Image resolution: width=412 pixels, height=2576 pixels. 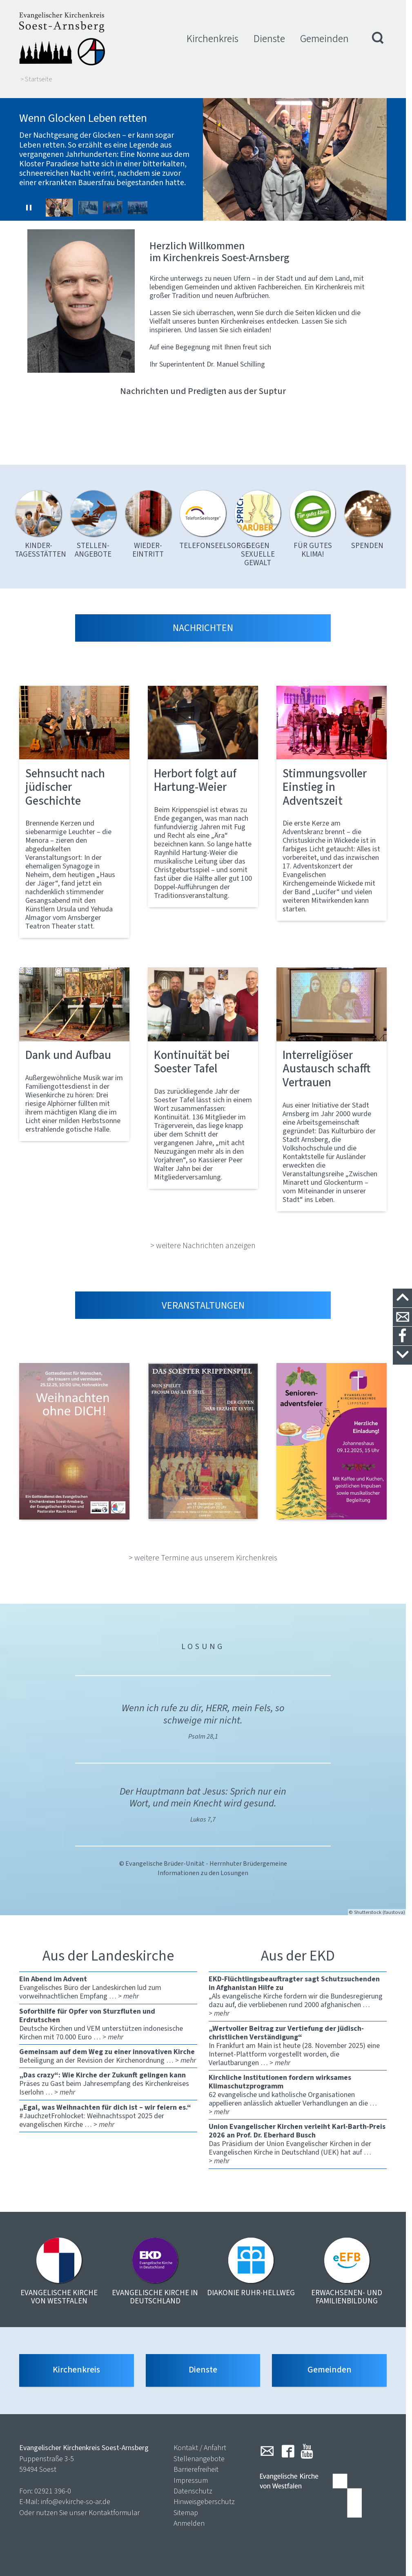 What do you see at coordinates (298, 2088) in the screenshot?
I see `62 evangelische und katholische Organisationen appellieren anlässlich aktueller Verhandlungen an die …` at bounding box center [298, 2088].